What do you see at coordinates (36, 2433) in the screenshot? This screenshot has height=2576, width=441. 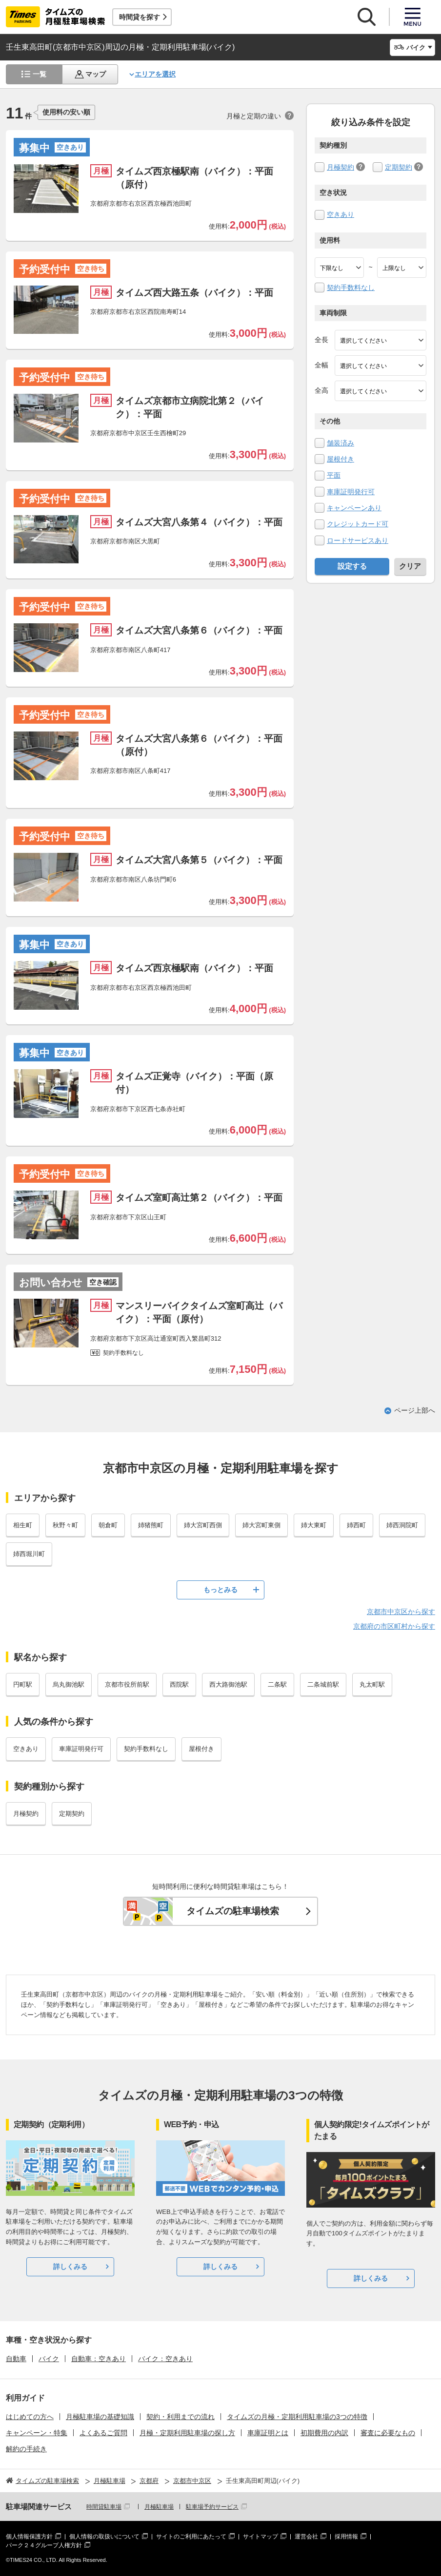 I see `キャンペーン・特集` at bounding box center [36, 2433].